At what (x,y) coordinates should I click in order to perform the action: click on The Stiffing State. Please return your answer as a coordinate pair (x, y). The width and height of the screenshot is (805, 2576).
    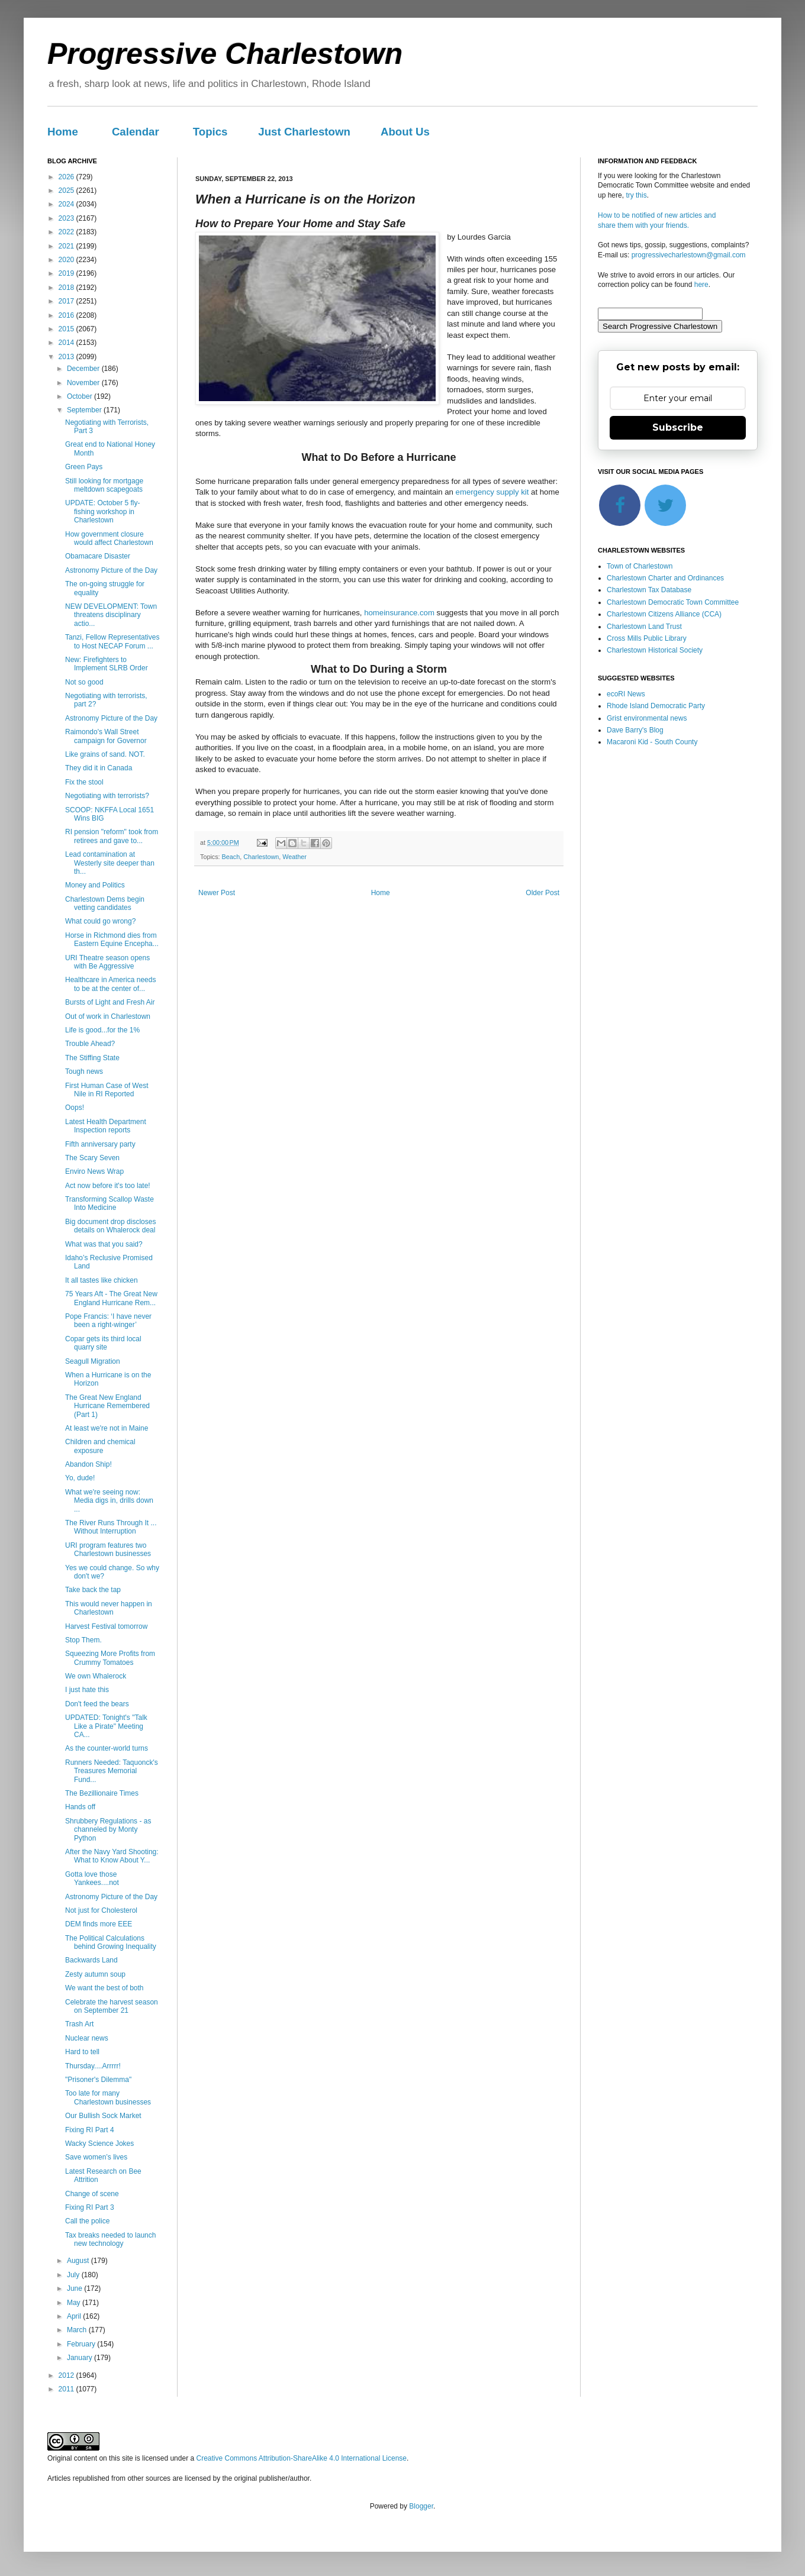
    Looking at the image, I should click on (92, 1058).